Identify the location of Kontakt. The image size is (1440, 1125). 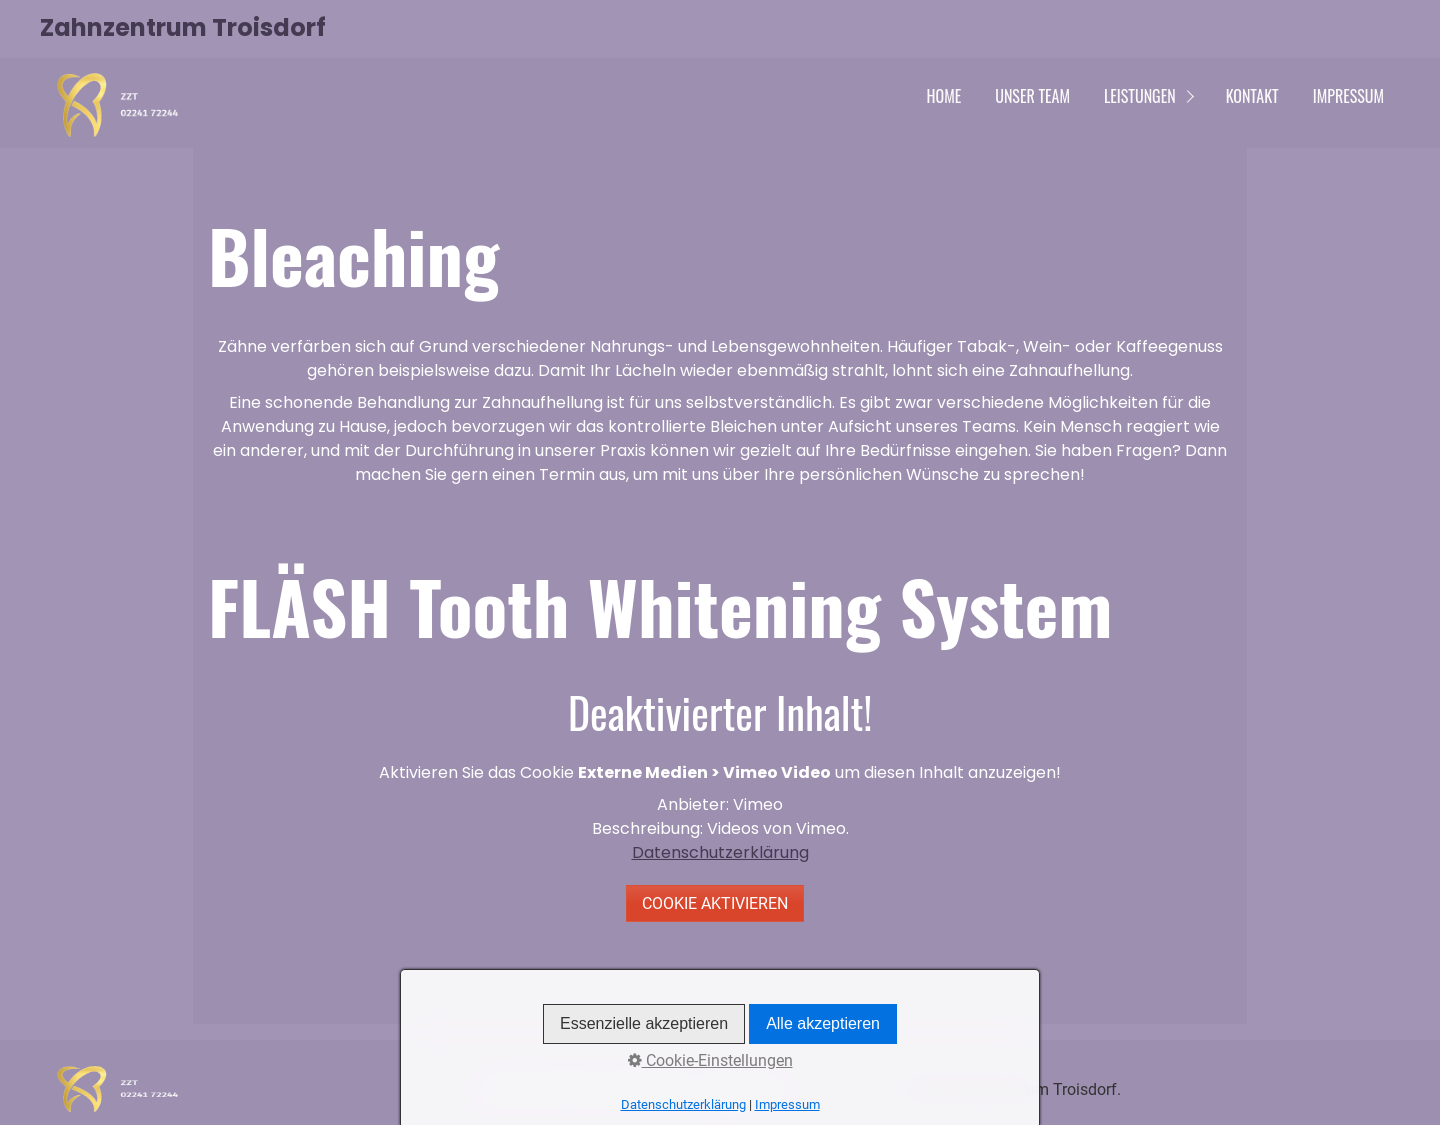
(1252, 96).